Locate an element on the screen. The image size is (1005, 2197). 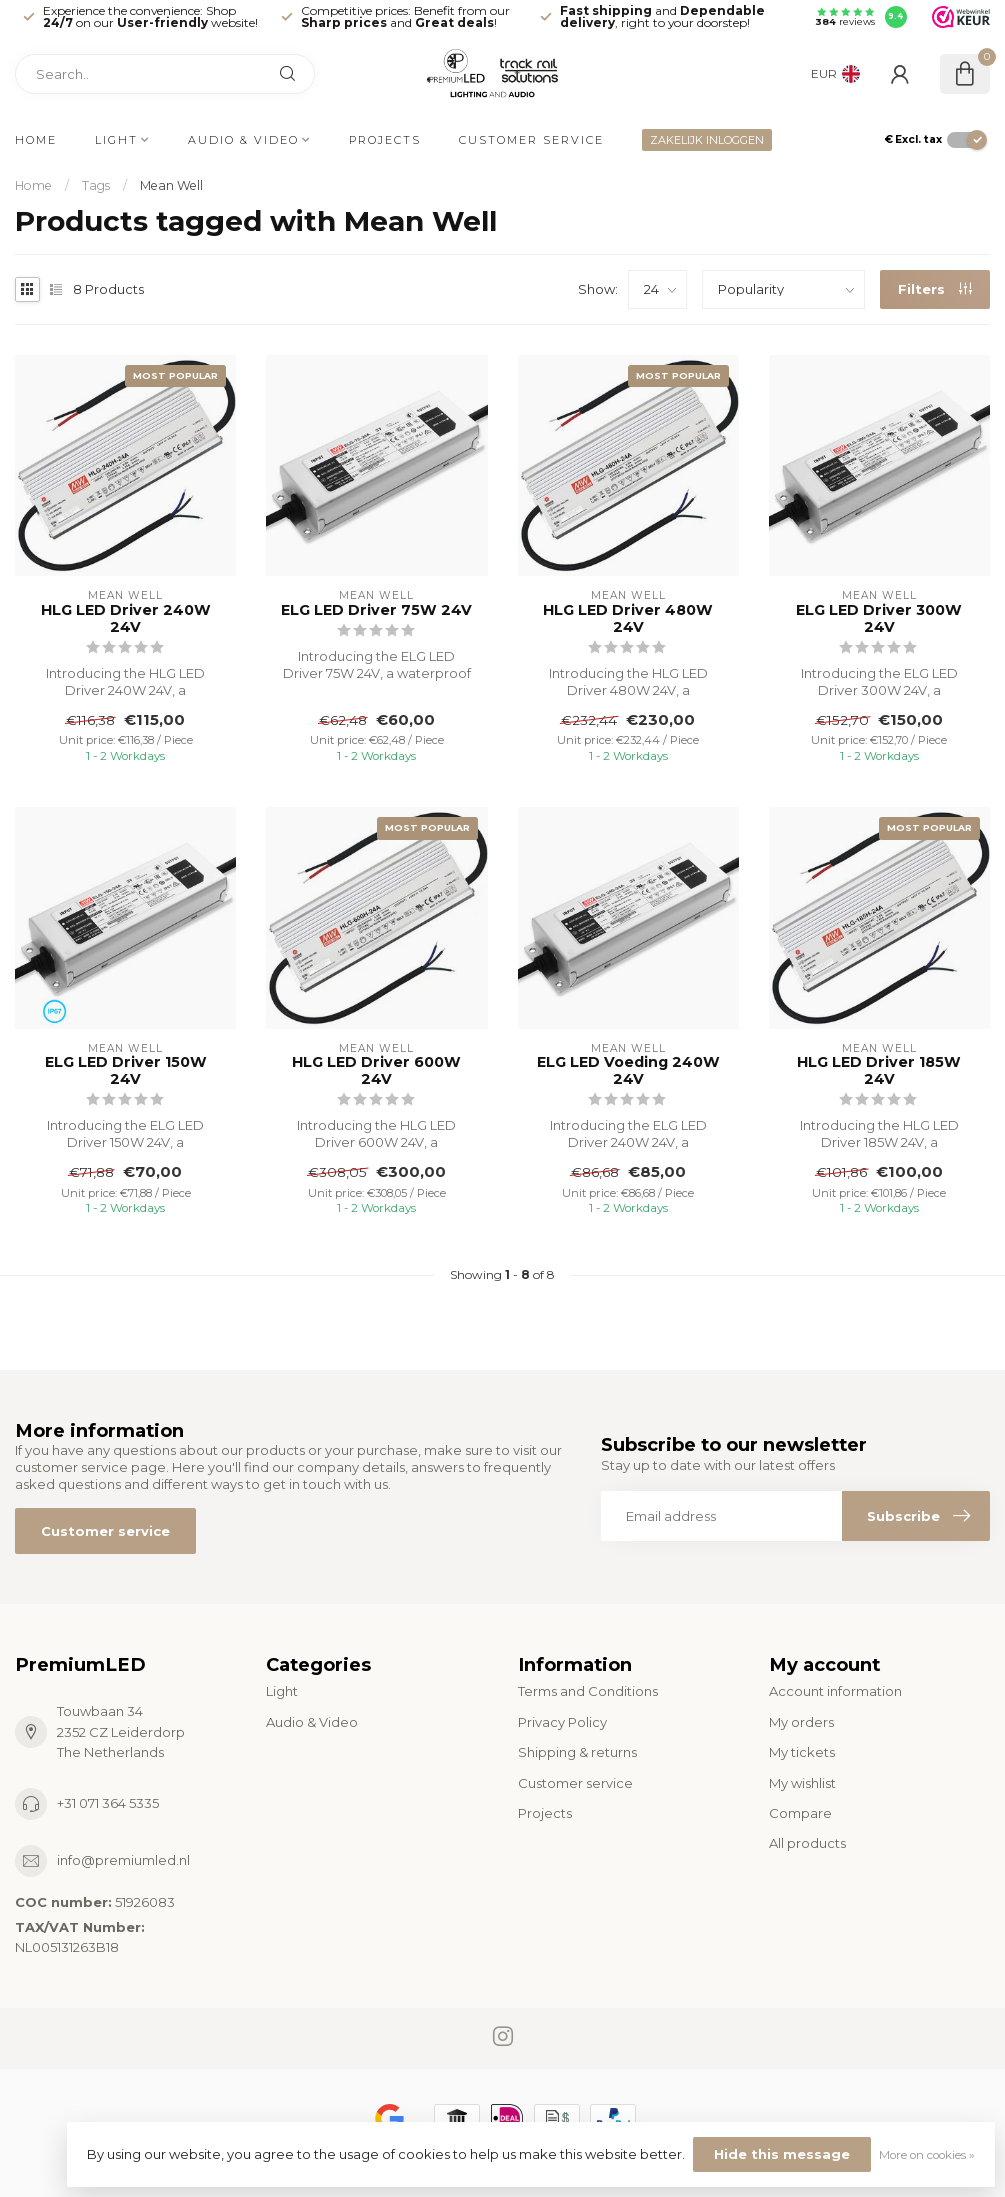
Projects is located at coordinates (385, 140).